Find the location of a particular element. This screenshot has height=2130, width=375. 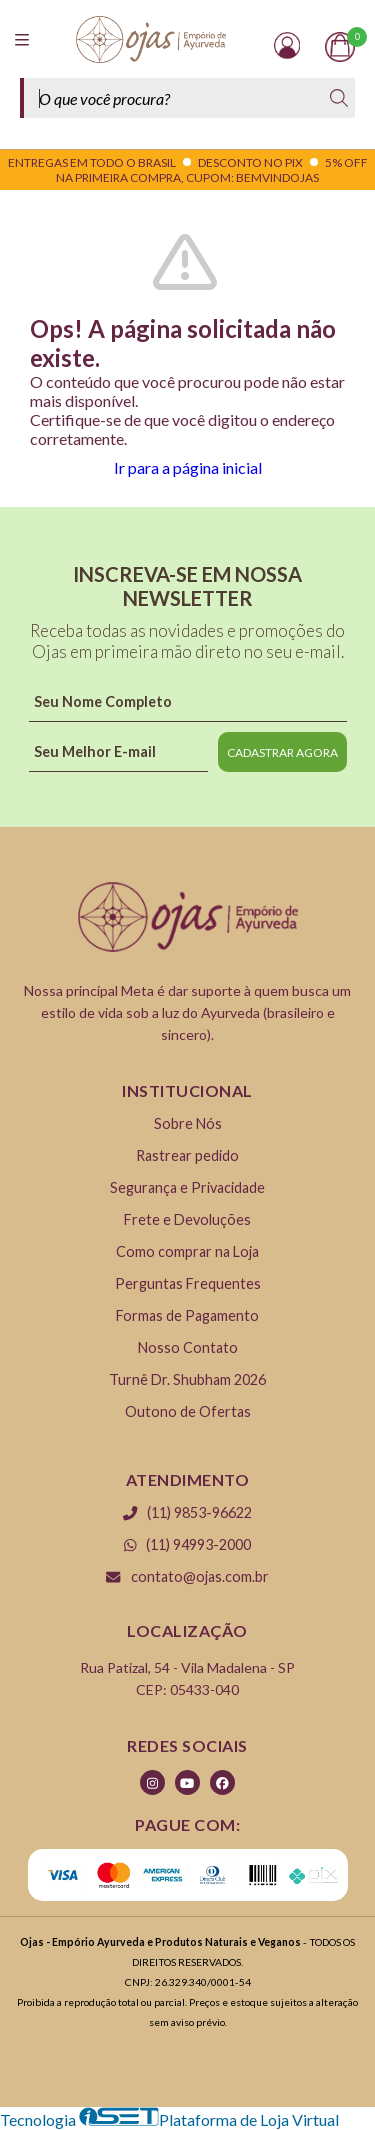

Nosso Contato is located at coordinates (188, 1347).